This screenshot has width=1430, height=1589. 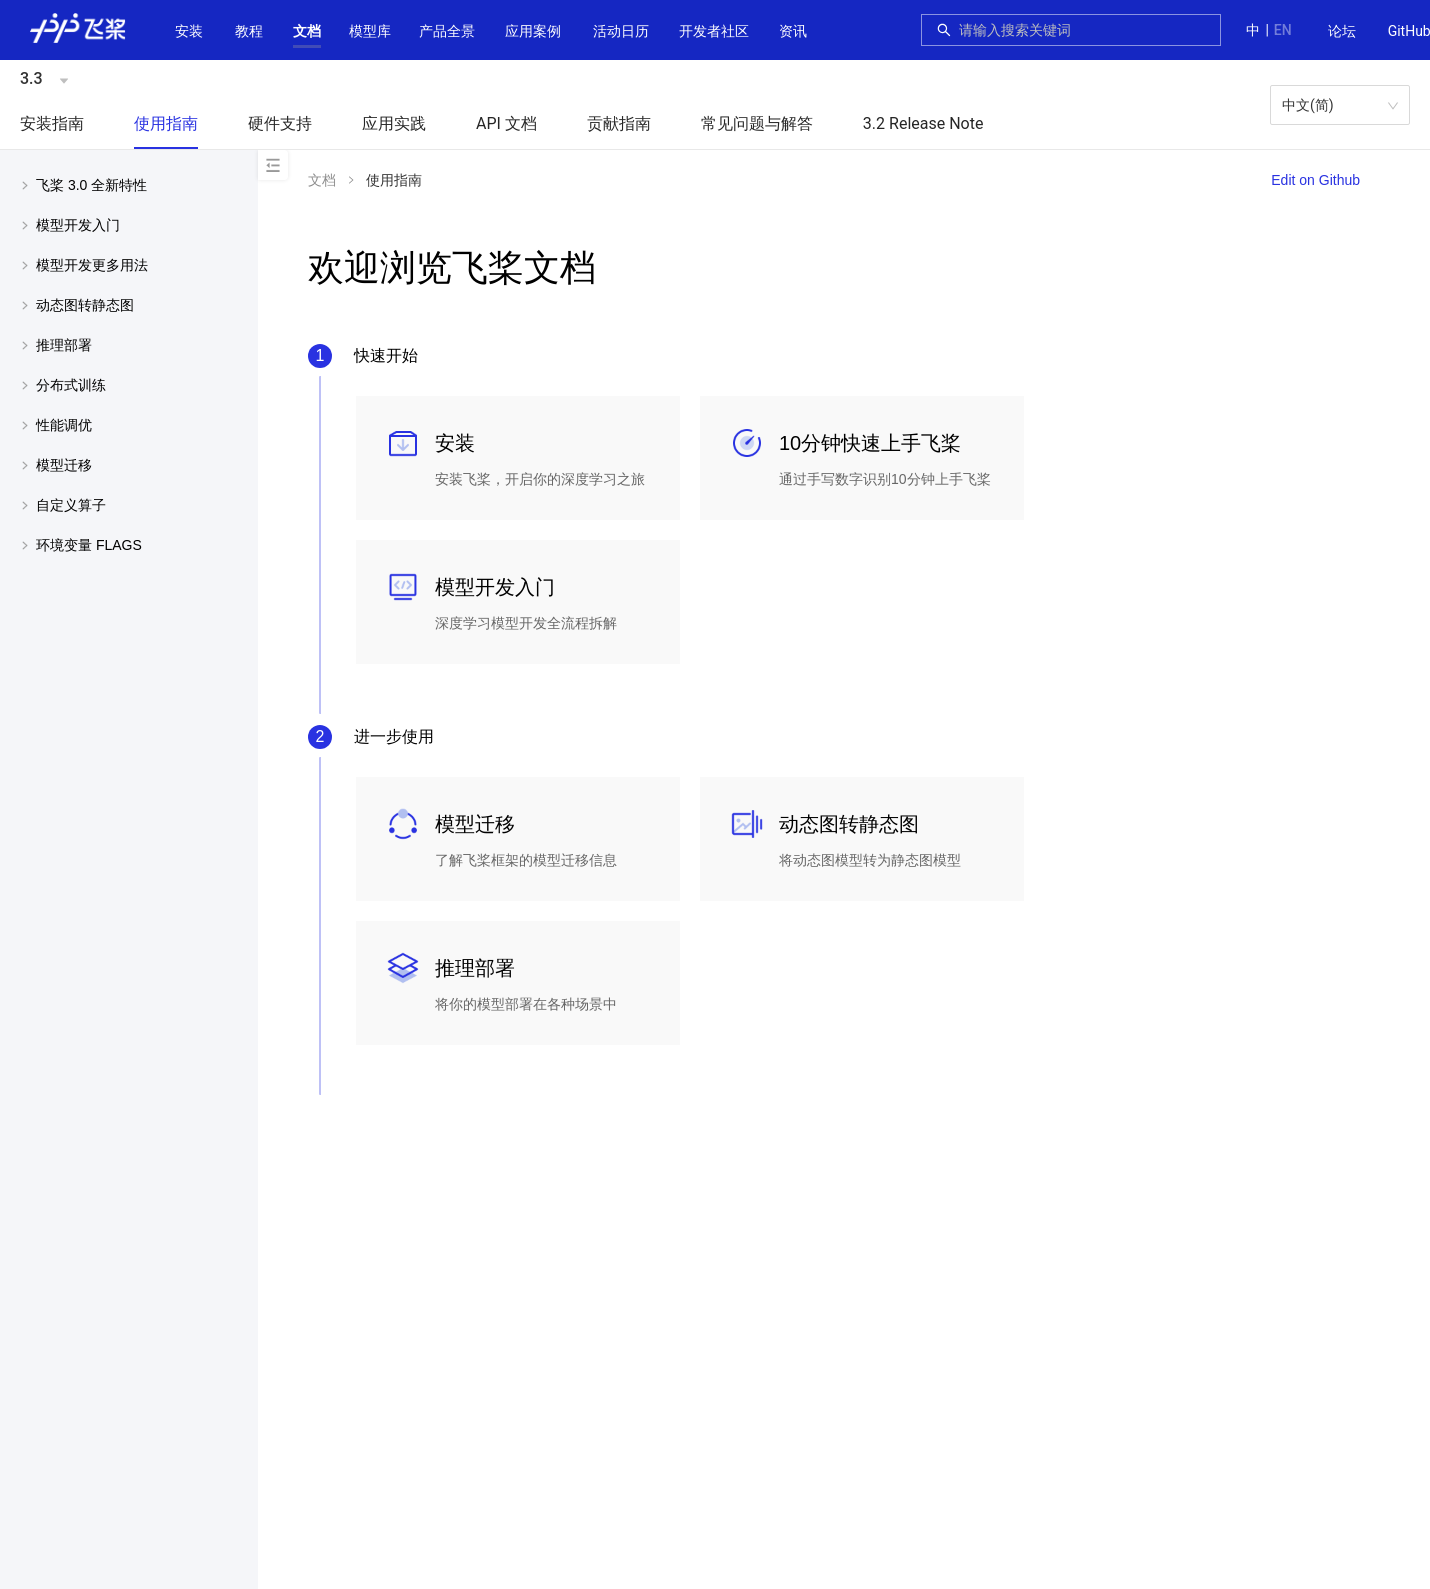 What do you see at coordinates (1084, 30) in the screenshot?
I see `[combobox]` at bounding box center [1084, 30].